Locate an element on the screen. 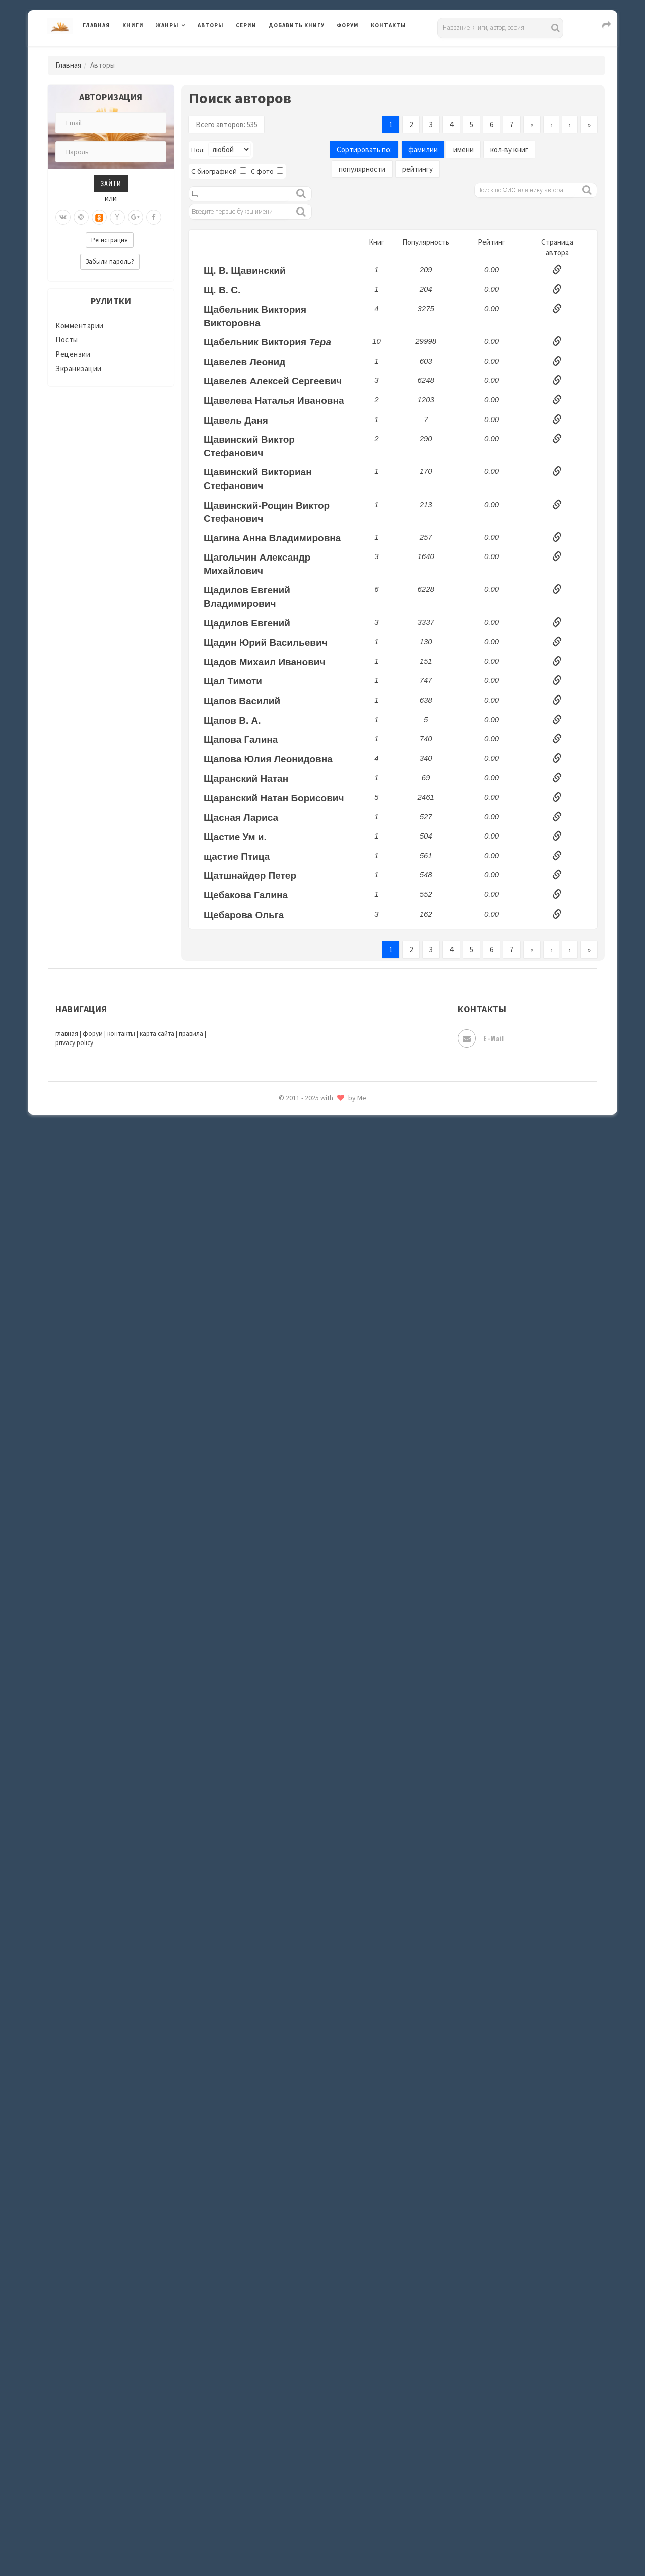 The height and width of the screenshot is (2576, 645). Щасная Лариса is located at coordinates (241, 817).